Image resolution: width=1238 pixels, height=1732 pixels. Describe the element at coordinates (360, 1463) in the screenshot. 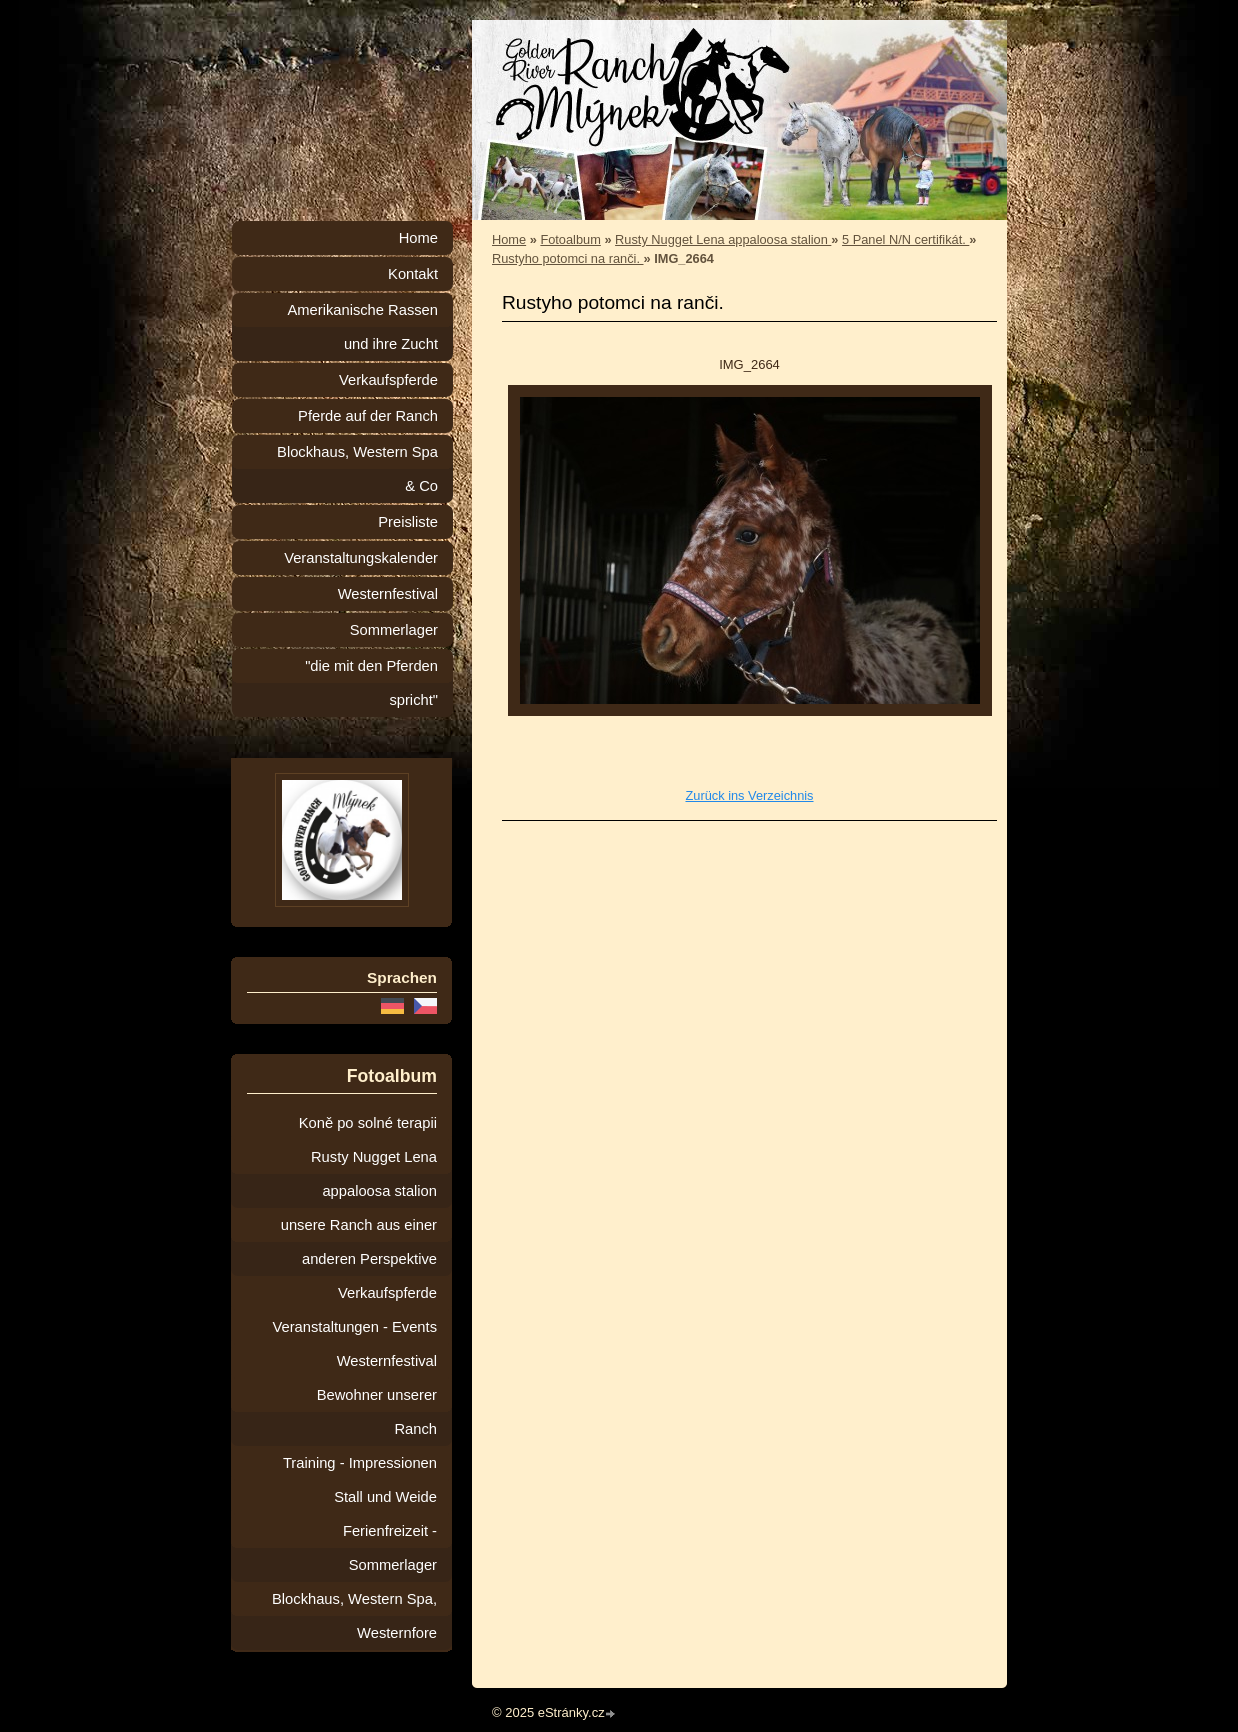

I see `Training - Impressionen` at that location.